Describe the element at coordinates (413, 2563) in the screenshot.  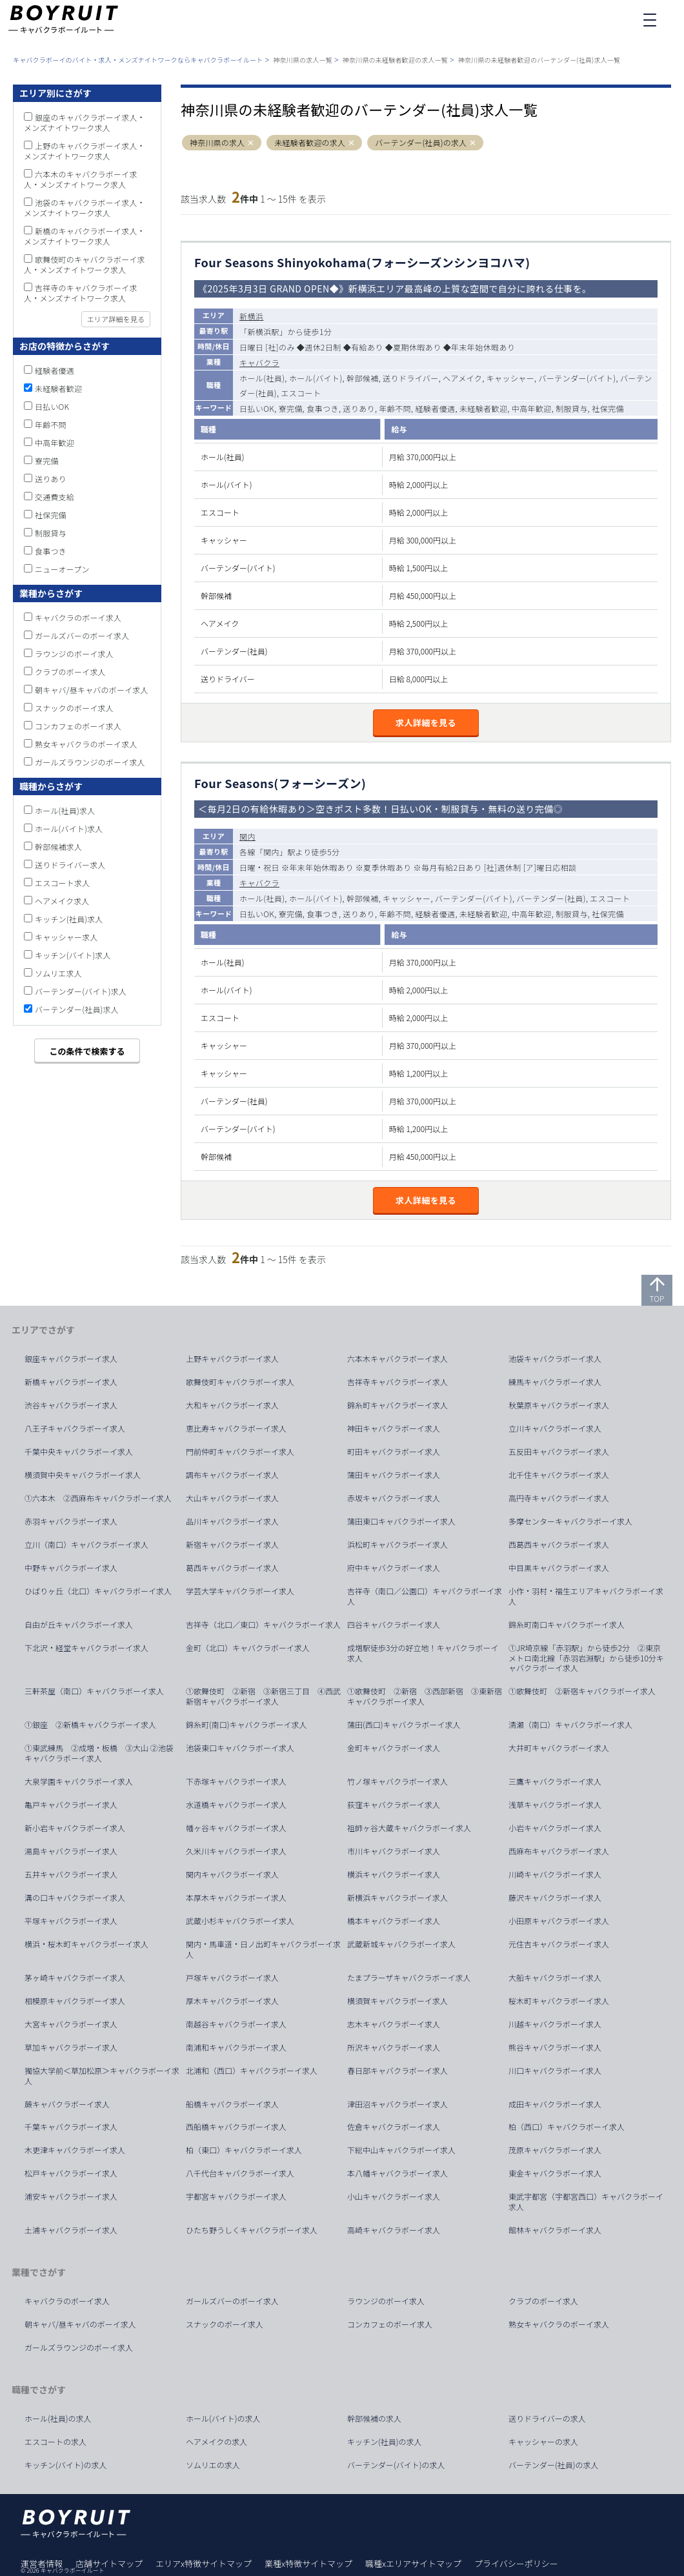
I see `職種xエリアサイトマップ` at that location.